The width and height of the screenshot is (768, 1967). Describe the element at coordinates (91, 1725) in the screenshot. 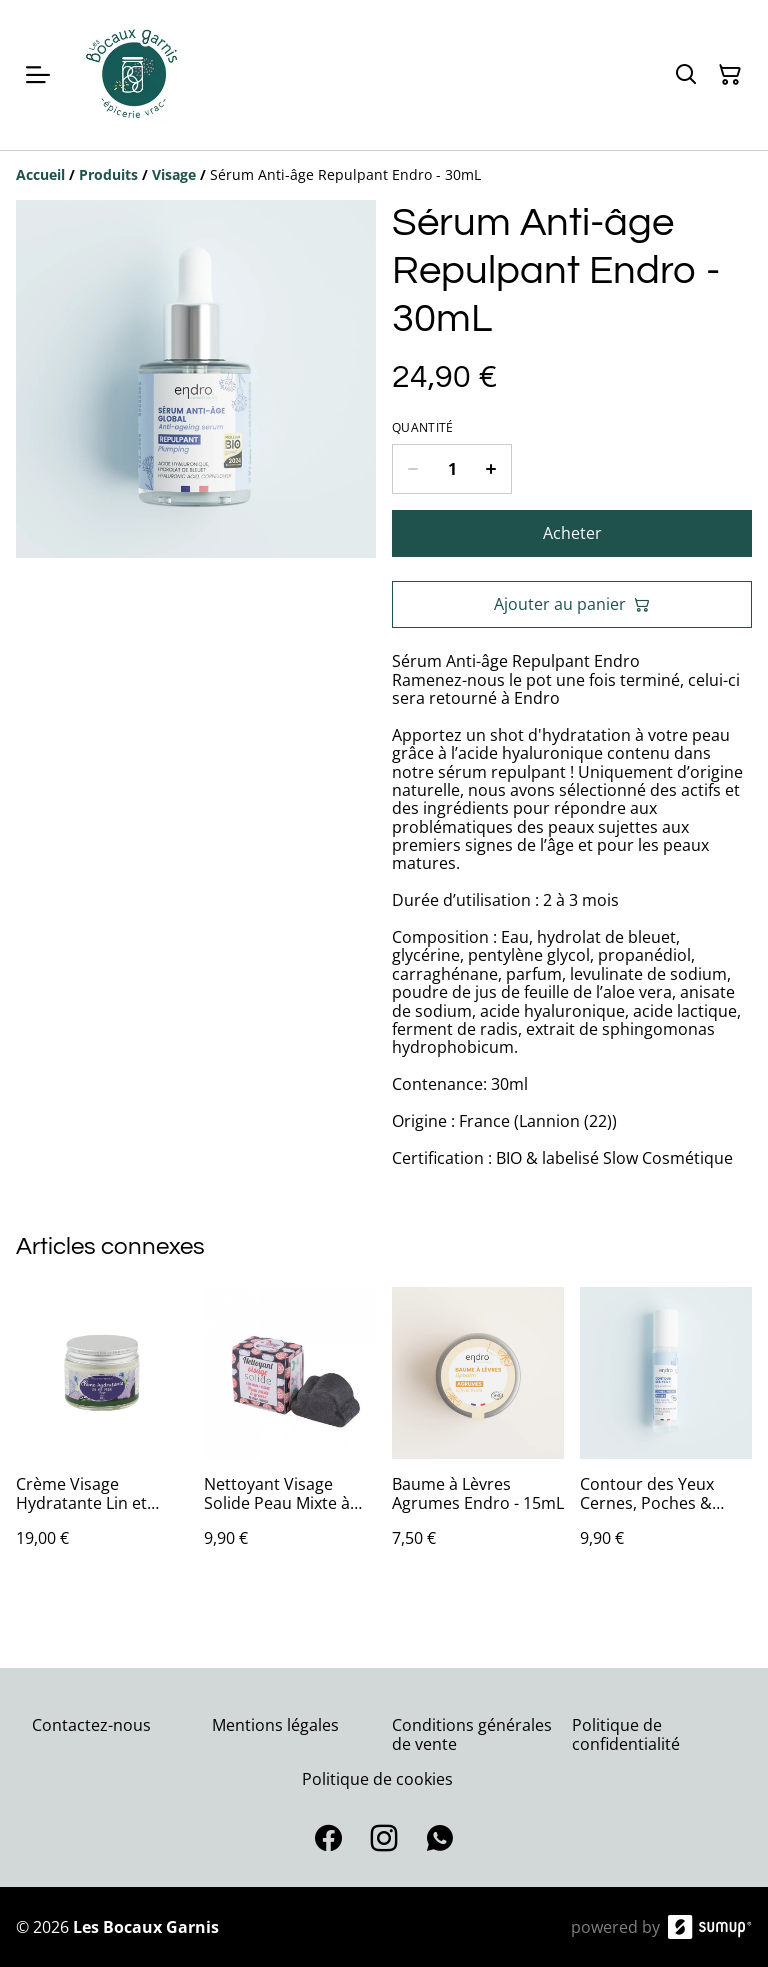

I see `Contactez-nous` at that location.